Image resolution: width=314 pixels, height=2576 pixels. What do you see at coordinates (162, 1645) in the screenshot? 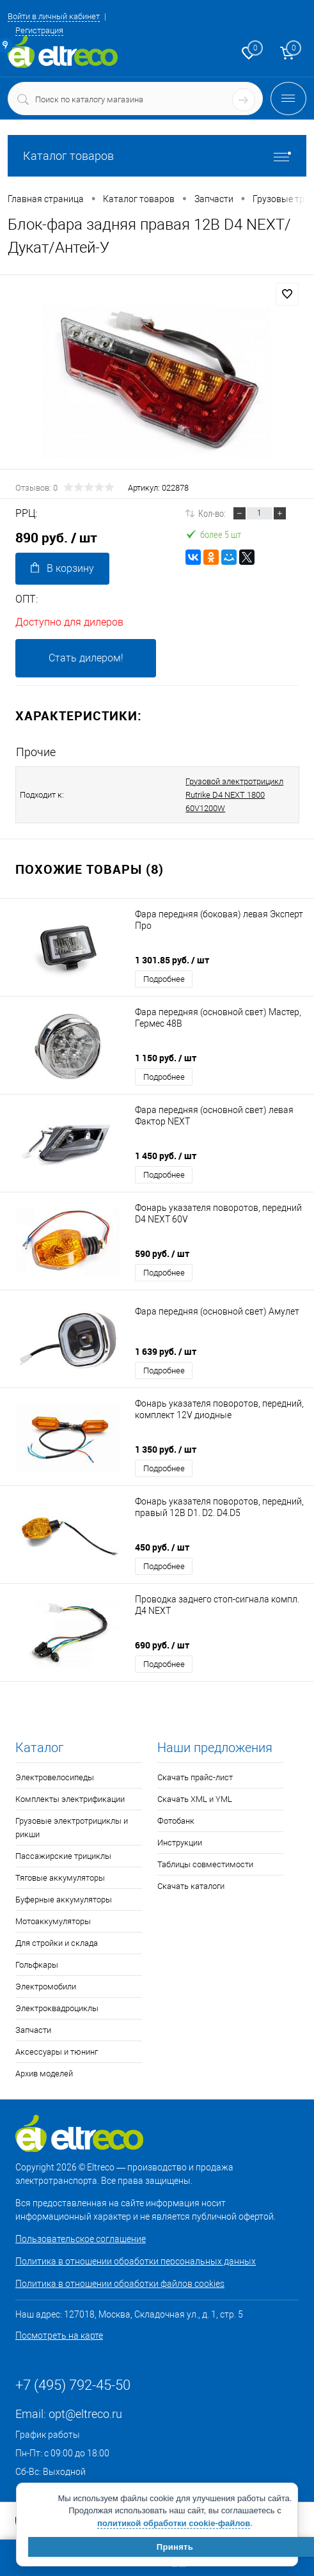
I see `690 руб.` at bounding box center [162, 1645].